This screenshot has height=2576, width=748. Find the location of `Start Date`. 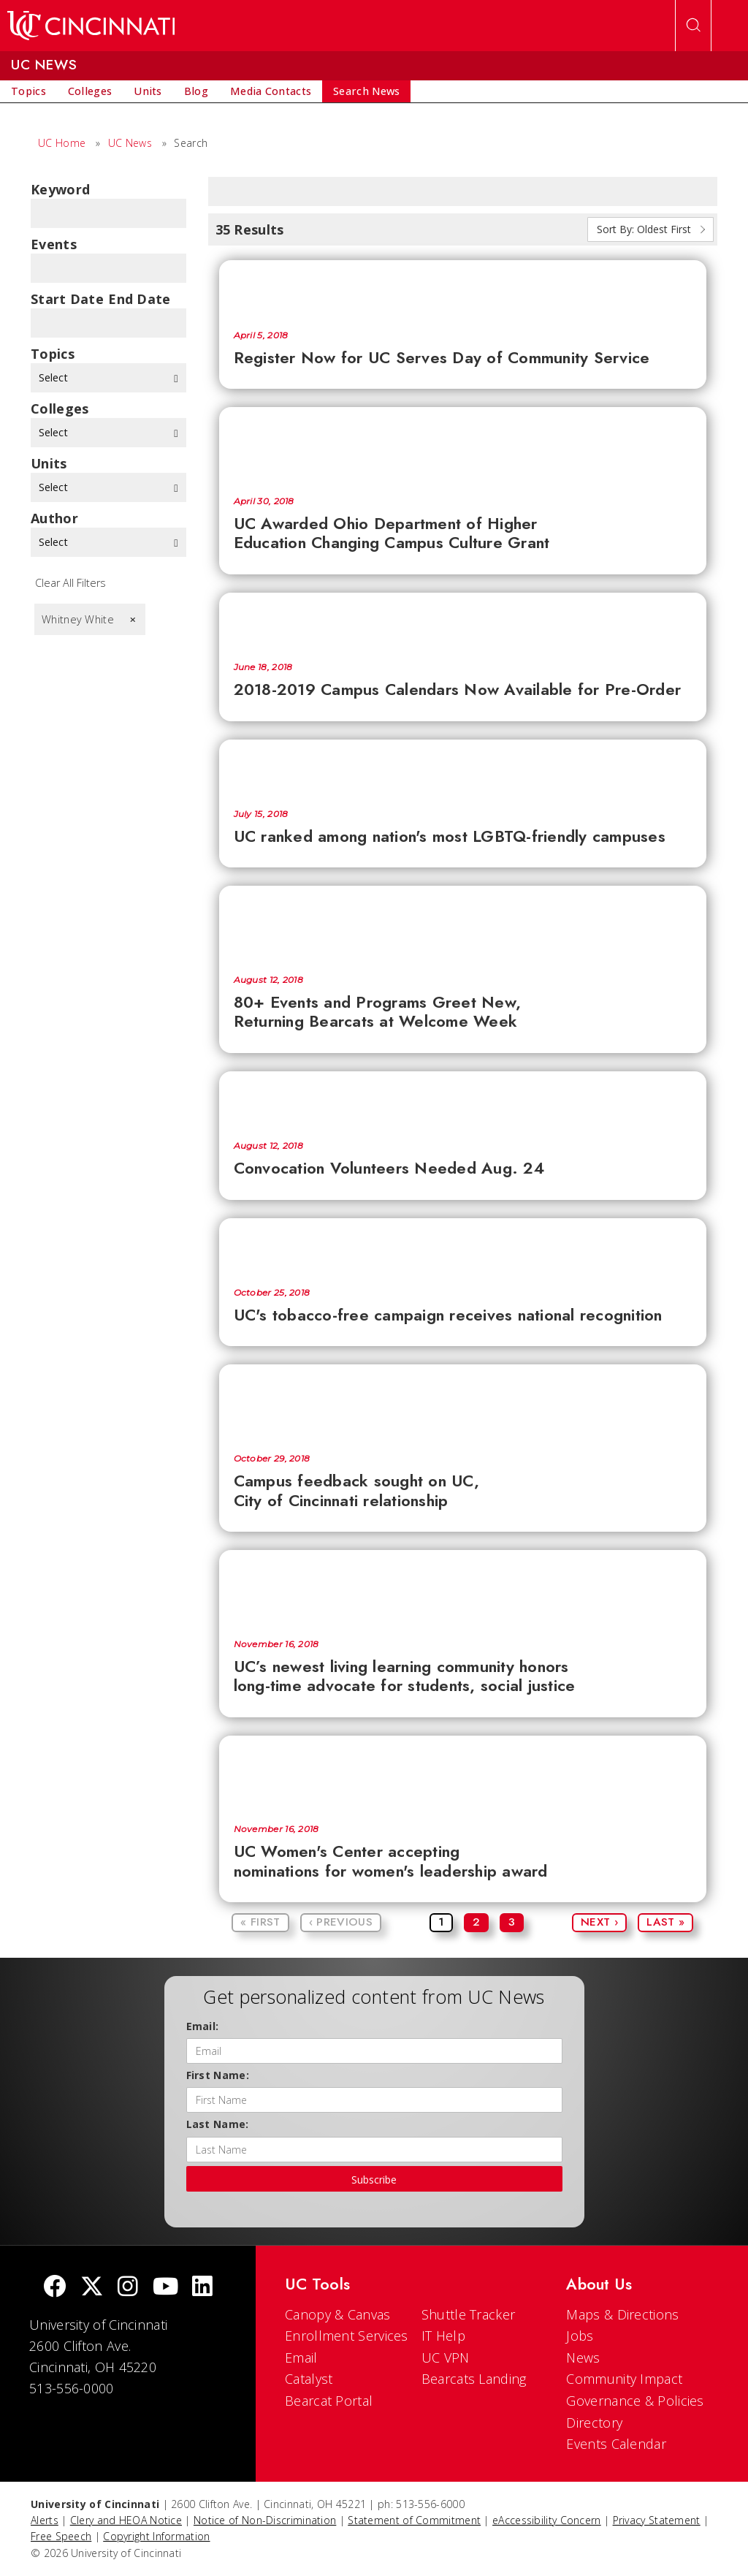

Start Date is located at coordinates (67, 299).